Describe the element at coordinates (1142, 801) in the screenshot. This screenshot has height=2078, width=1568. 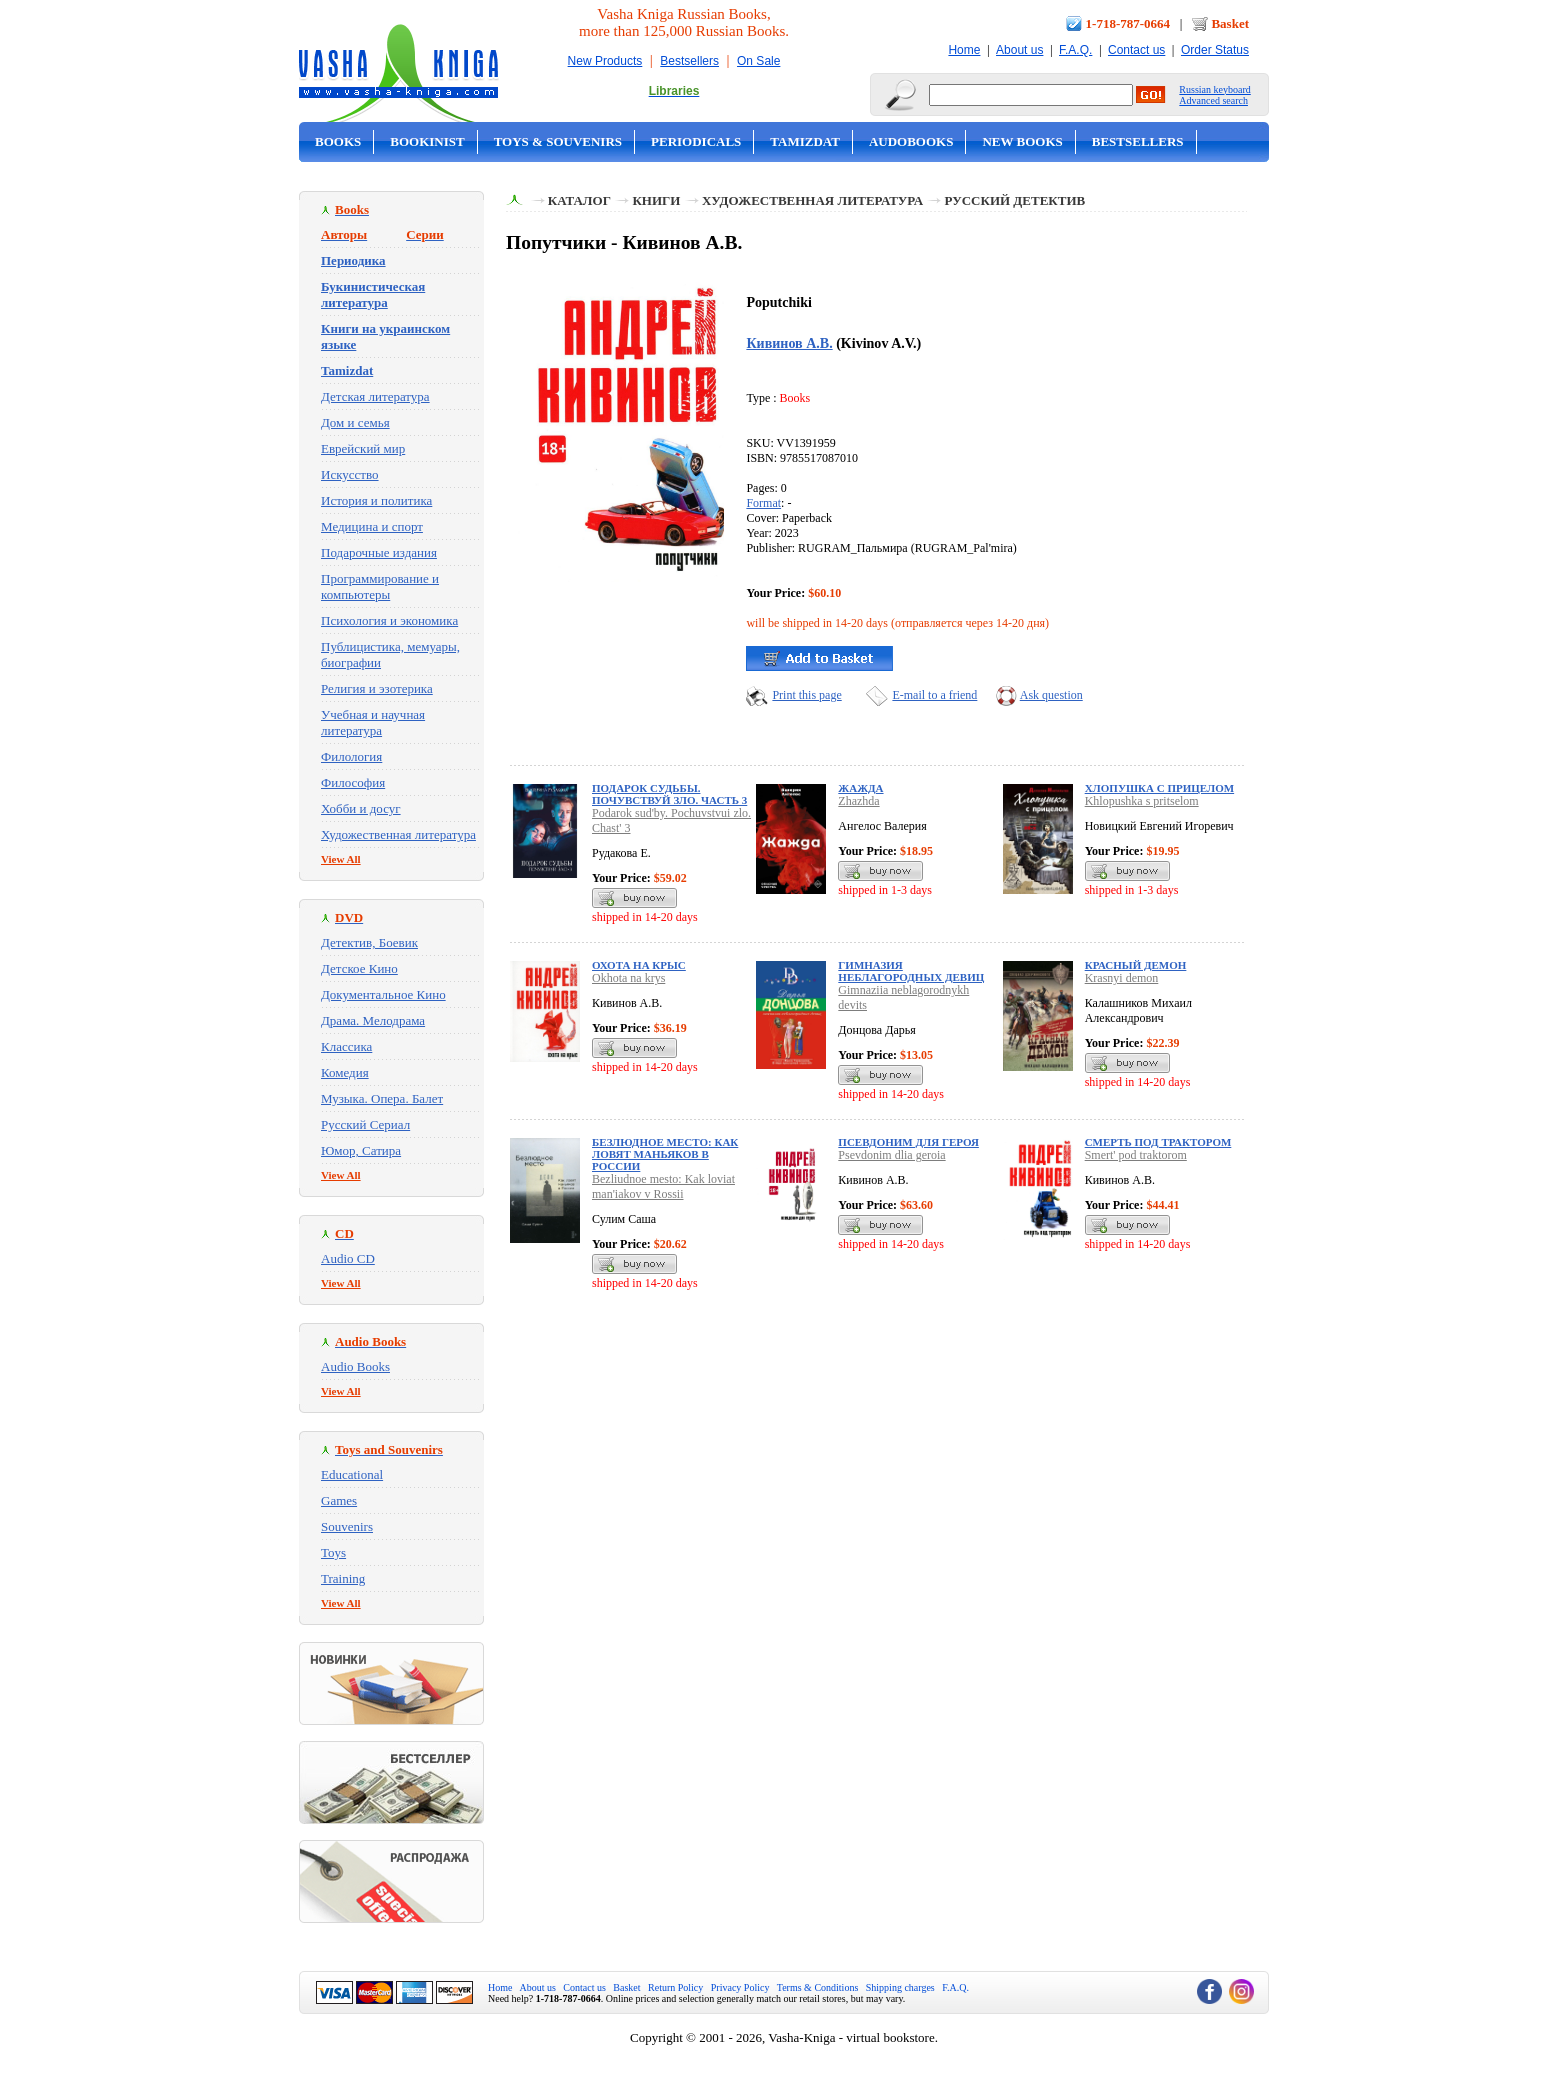
I see `Khlopushka s pritselom` at that location.